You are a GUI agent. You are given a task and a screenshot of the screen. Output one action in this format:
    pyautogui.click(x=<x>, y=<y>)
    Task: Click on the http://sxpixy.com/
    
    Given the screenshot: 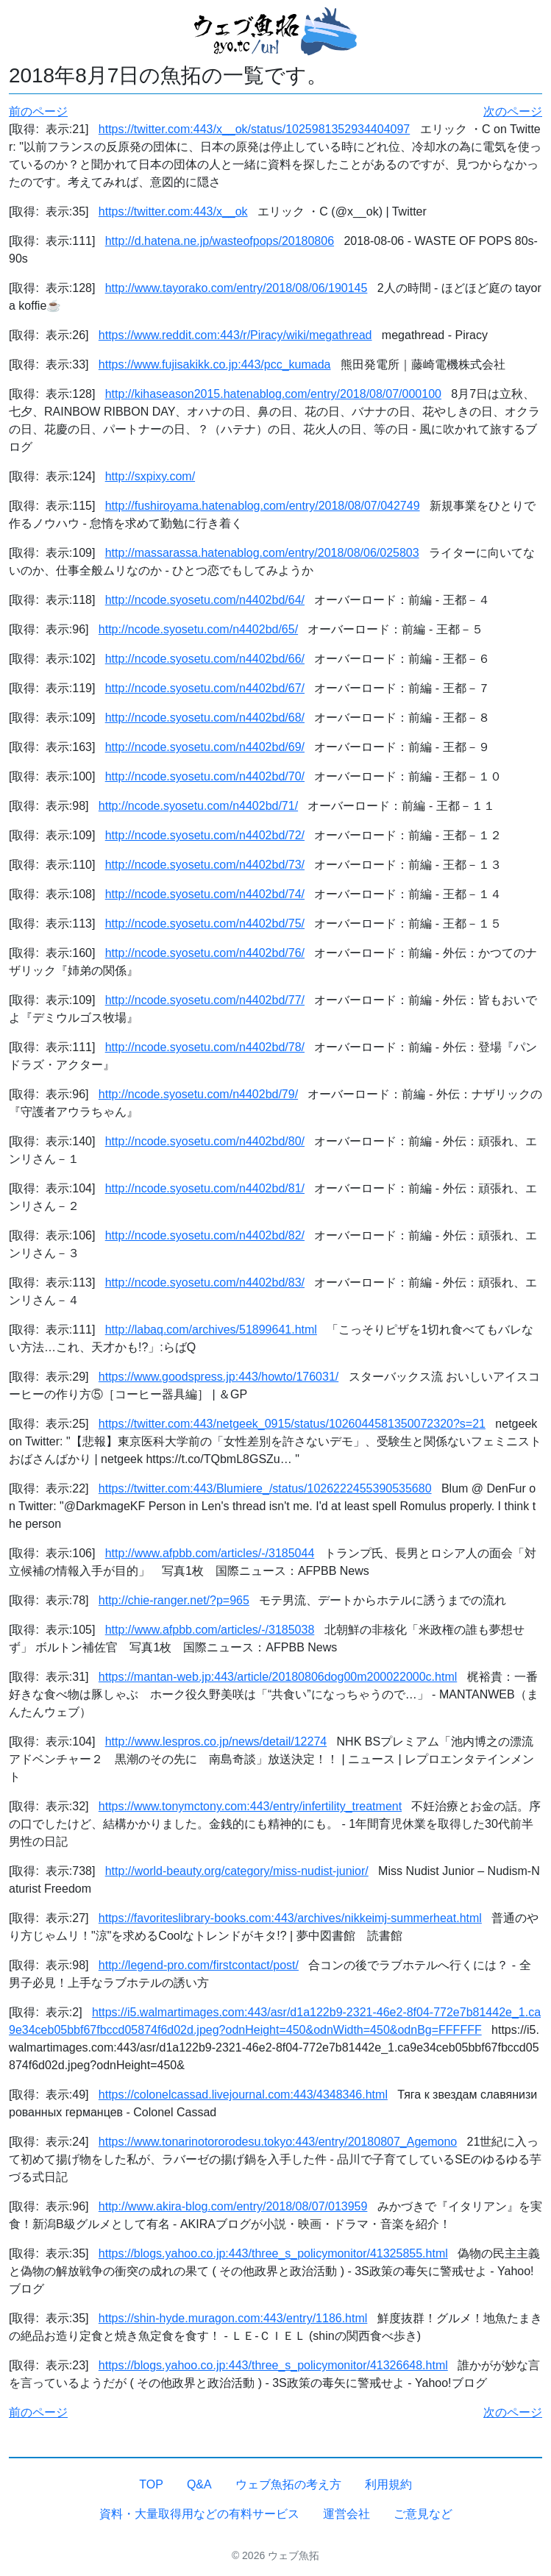 What is the action you would take?
    pyautogui.click(x=150, y=476)
    